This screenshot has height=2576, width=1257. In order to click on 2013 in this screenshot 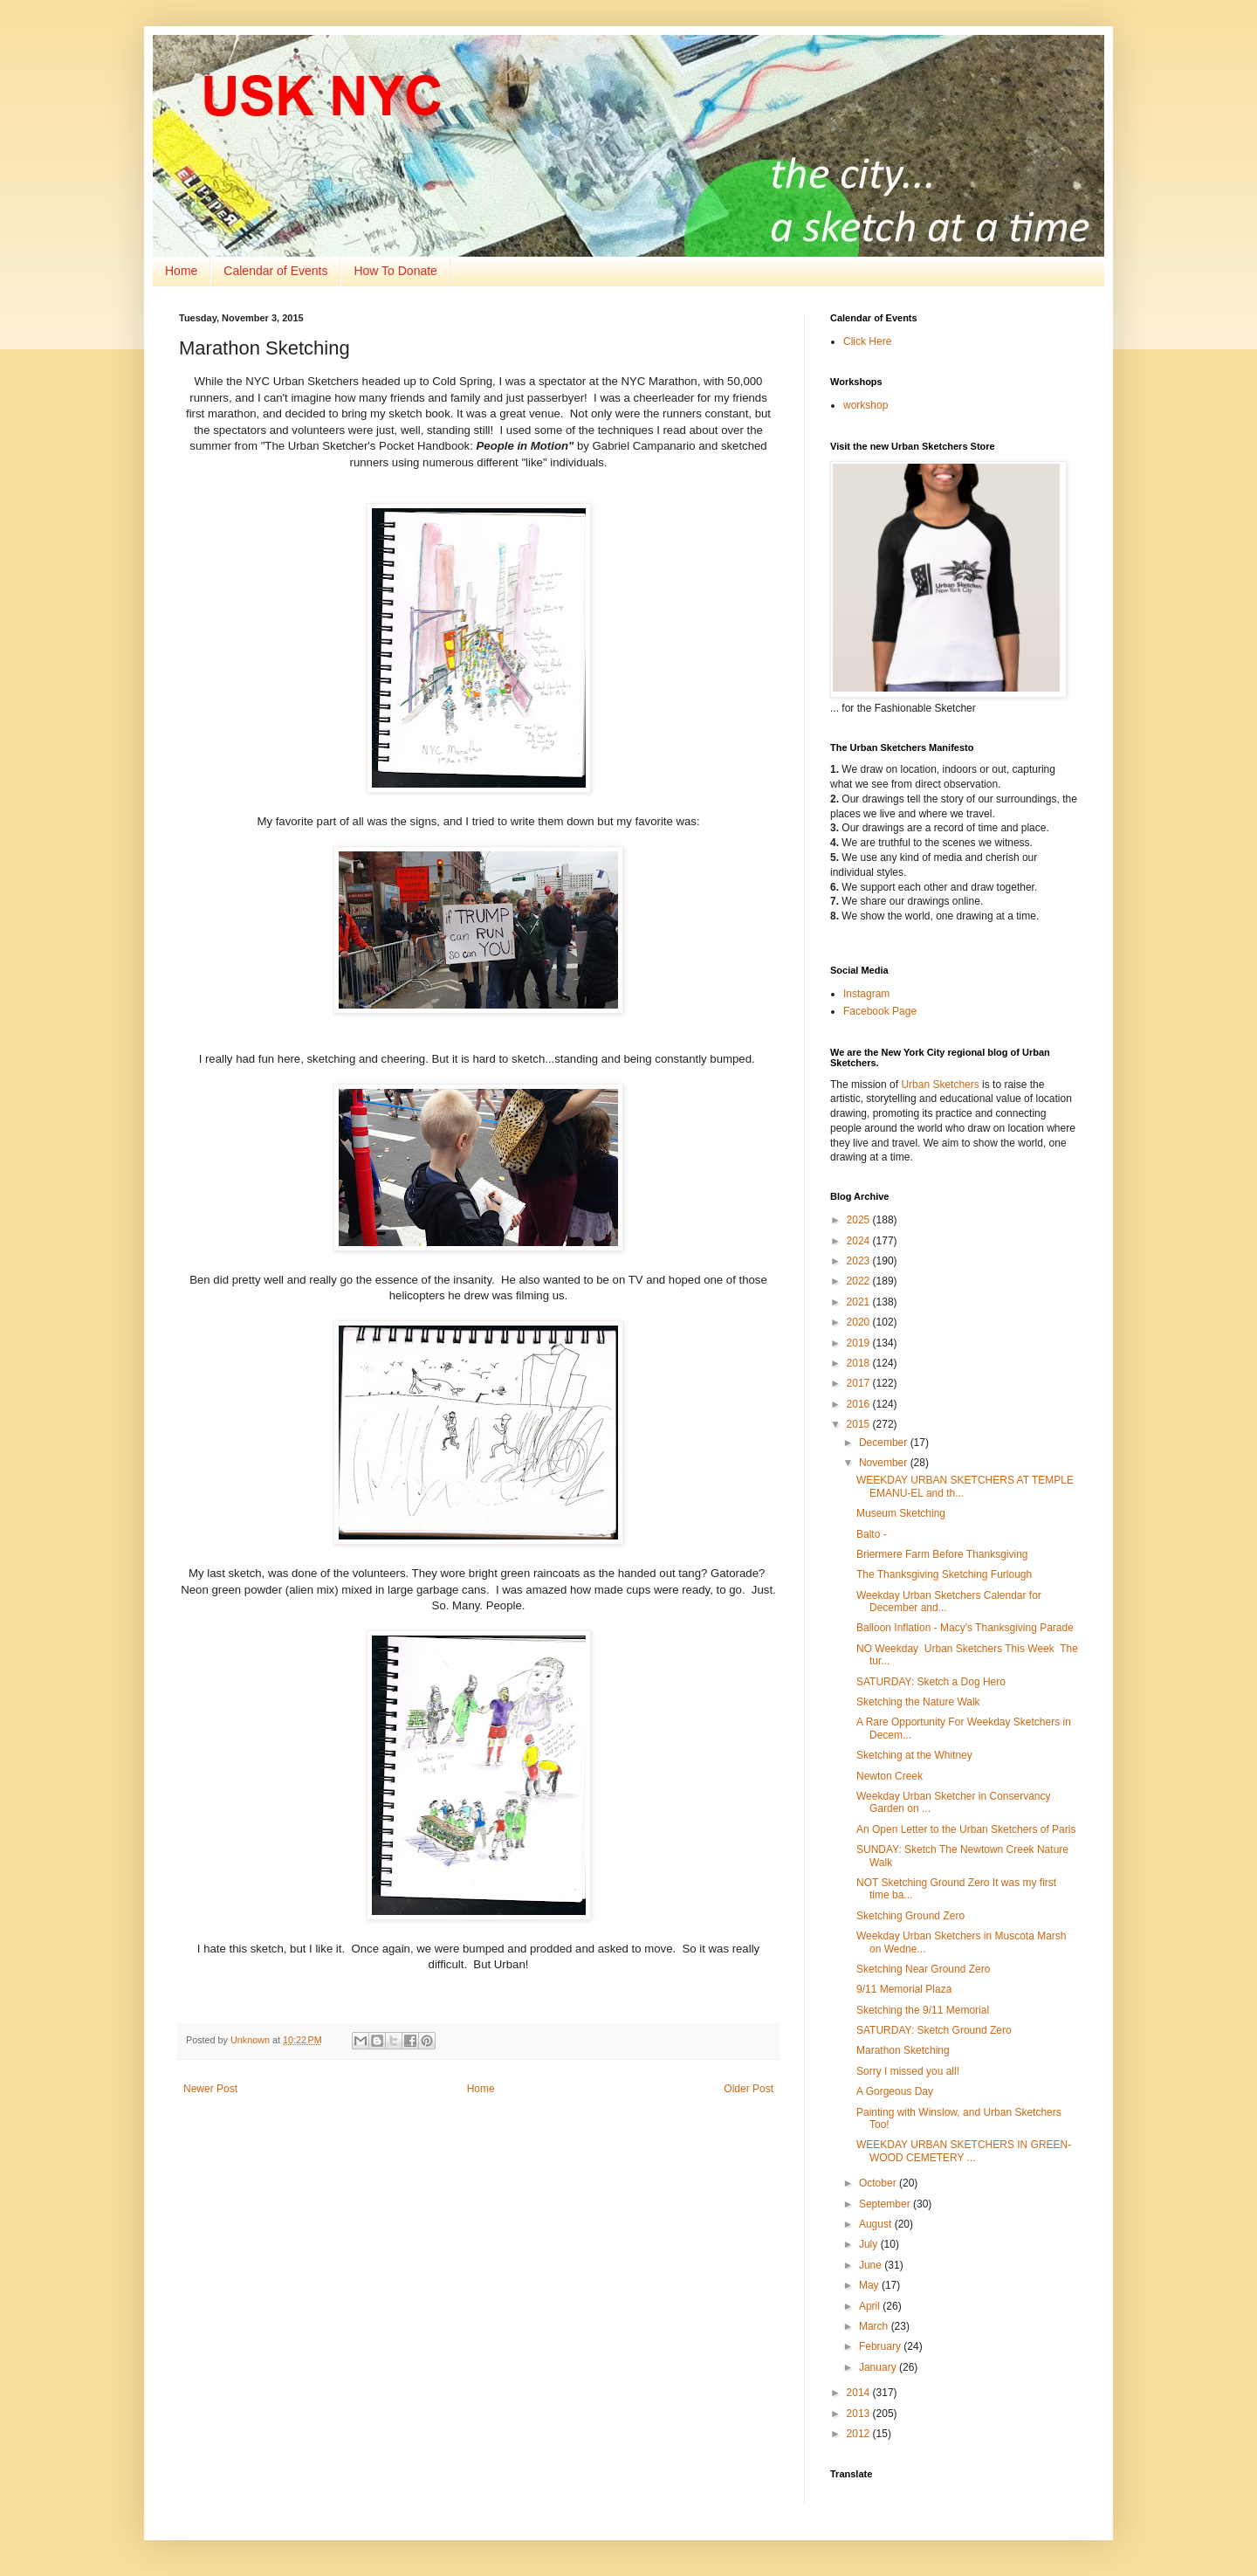, I will do `click(860, 2413)`.